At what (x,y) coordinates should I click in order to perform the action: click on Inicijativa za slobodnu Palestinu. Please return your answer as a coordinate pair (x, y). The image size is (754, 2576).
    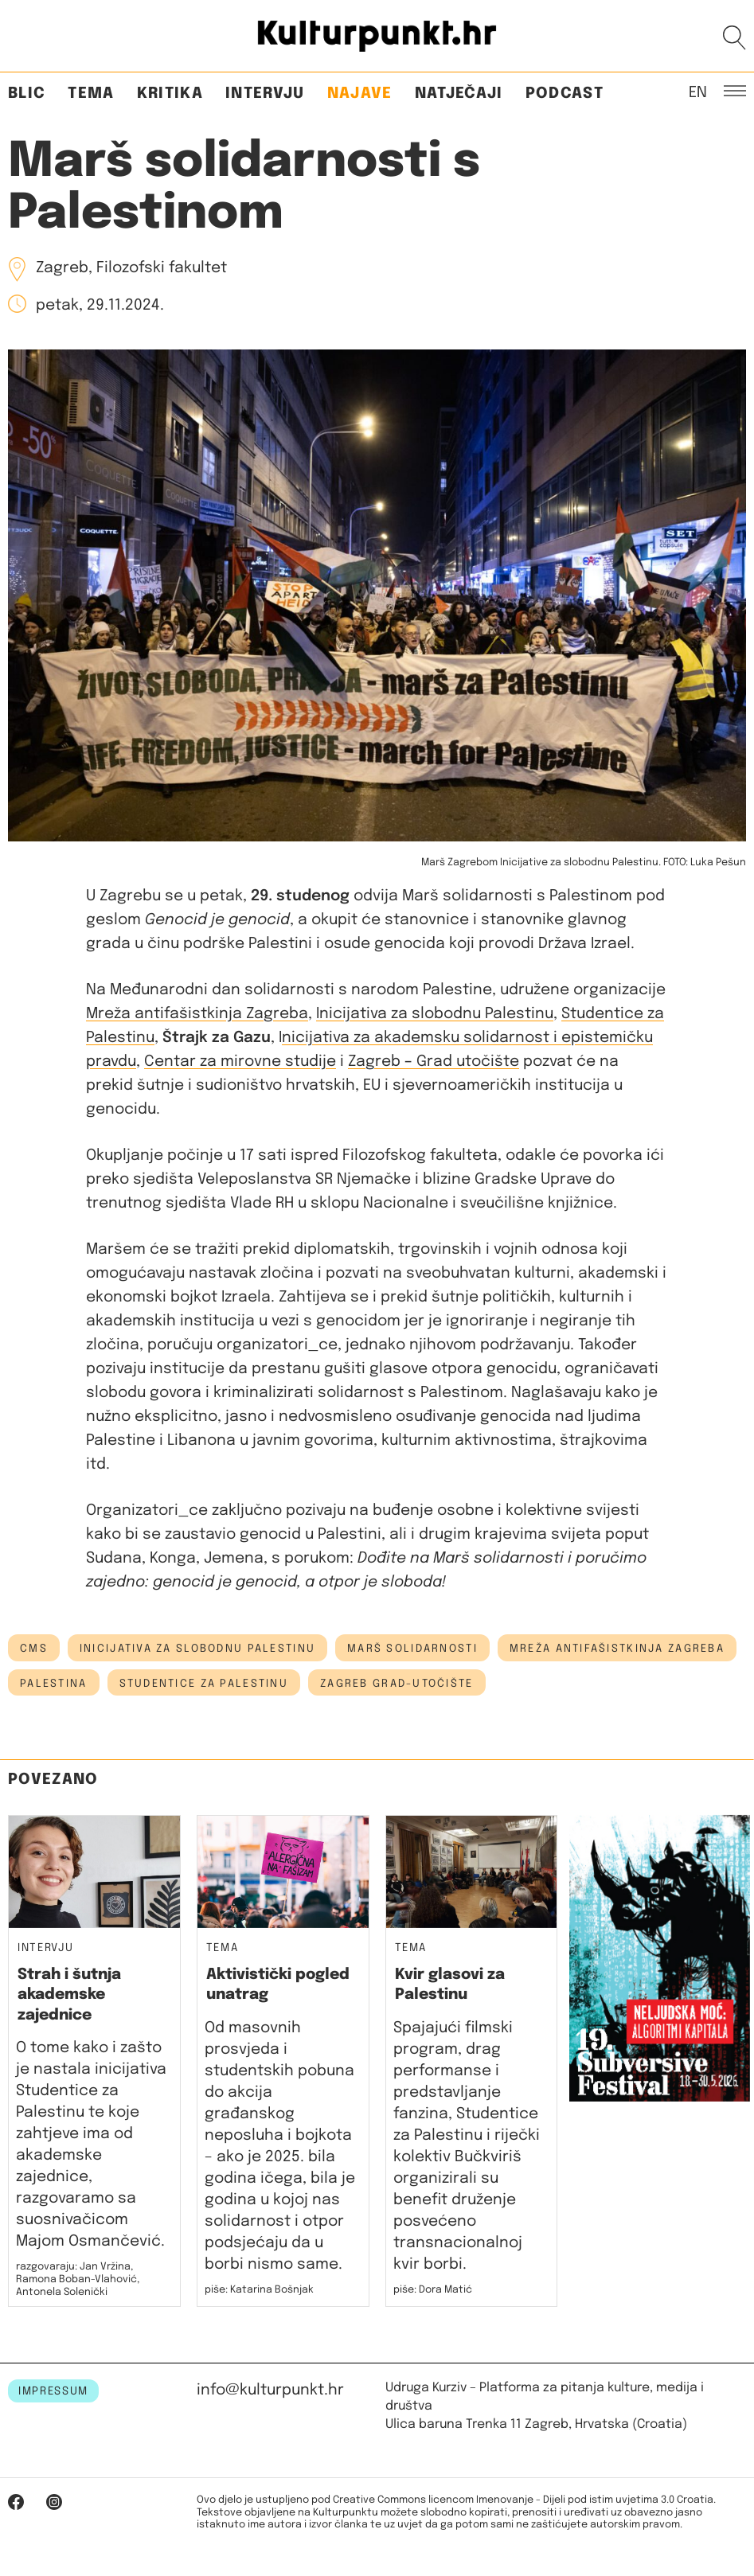
    Looking at the image, I should click on (434, 1013).